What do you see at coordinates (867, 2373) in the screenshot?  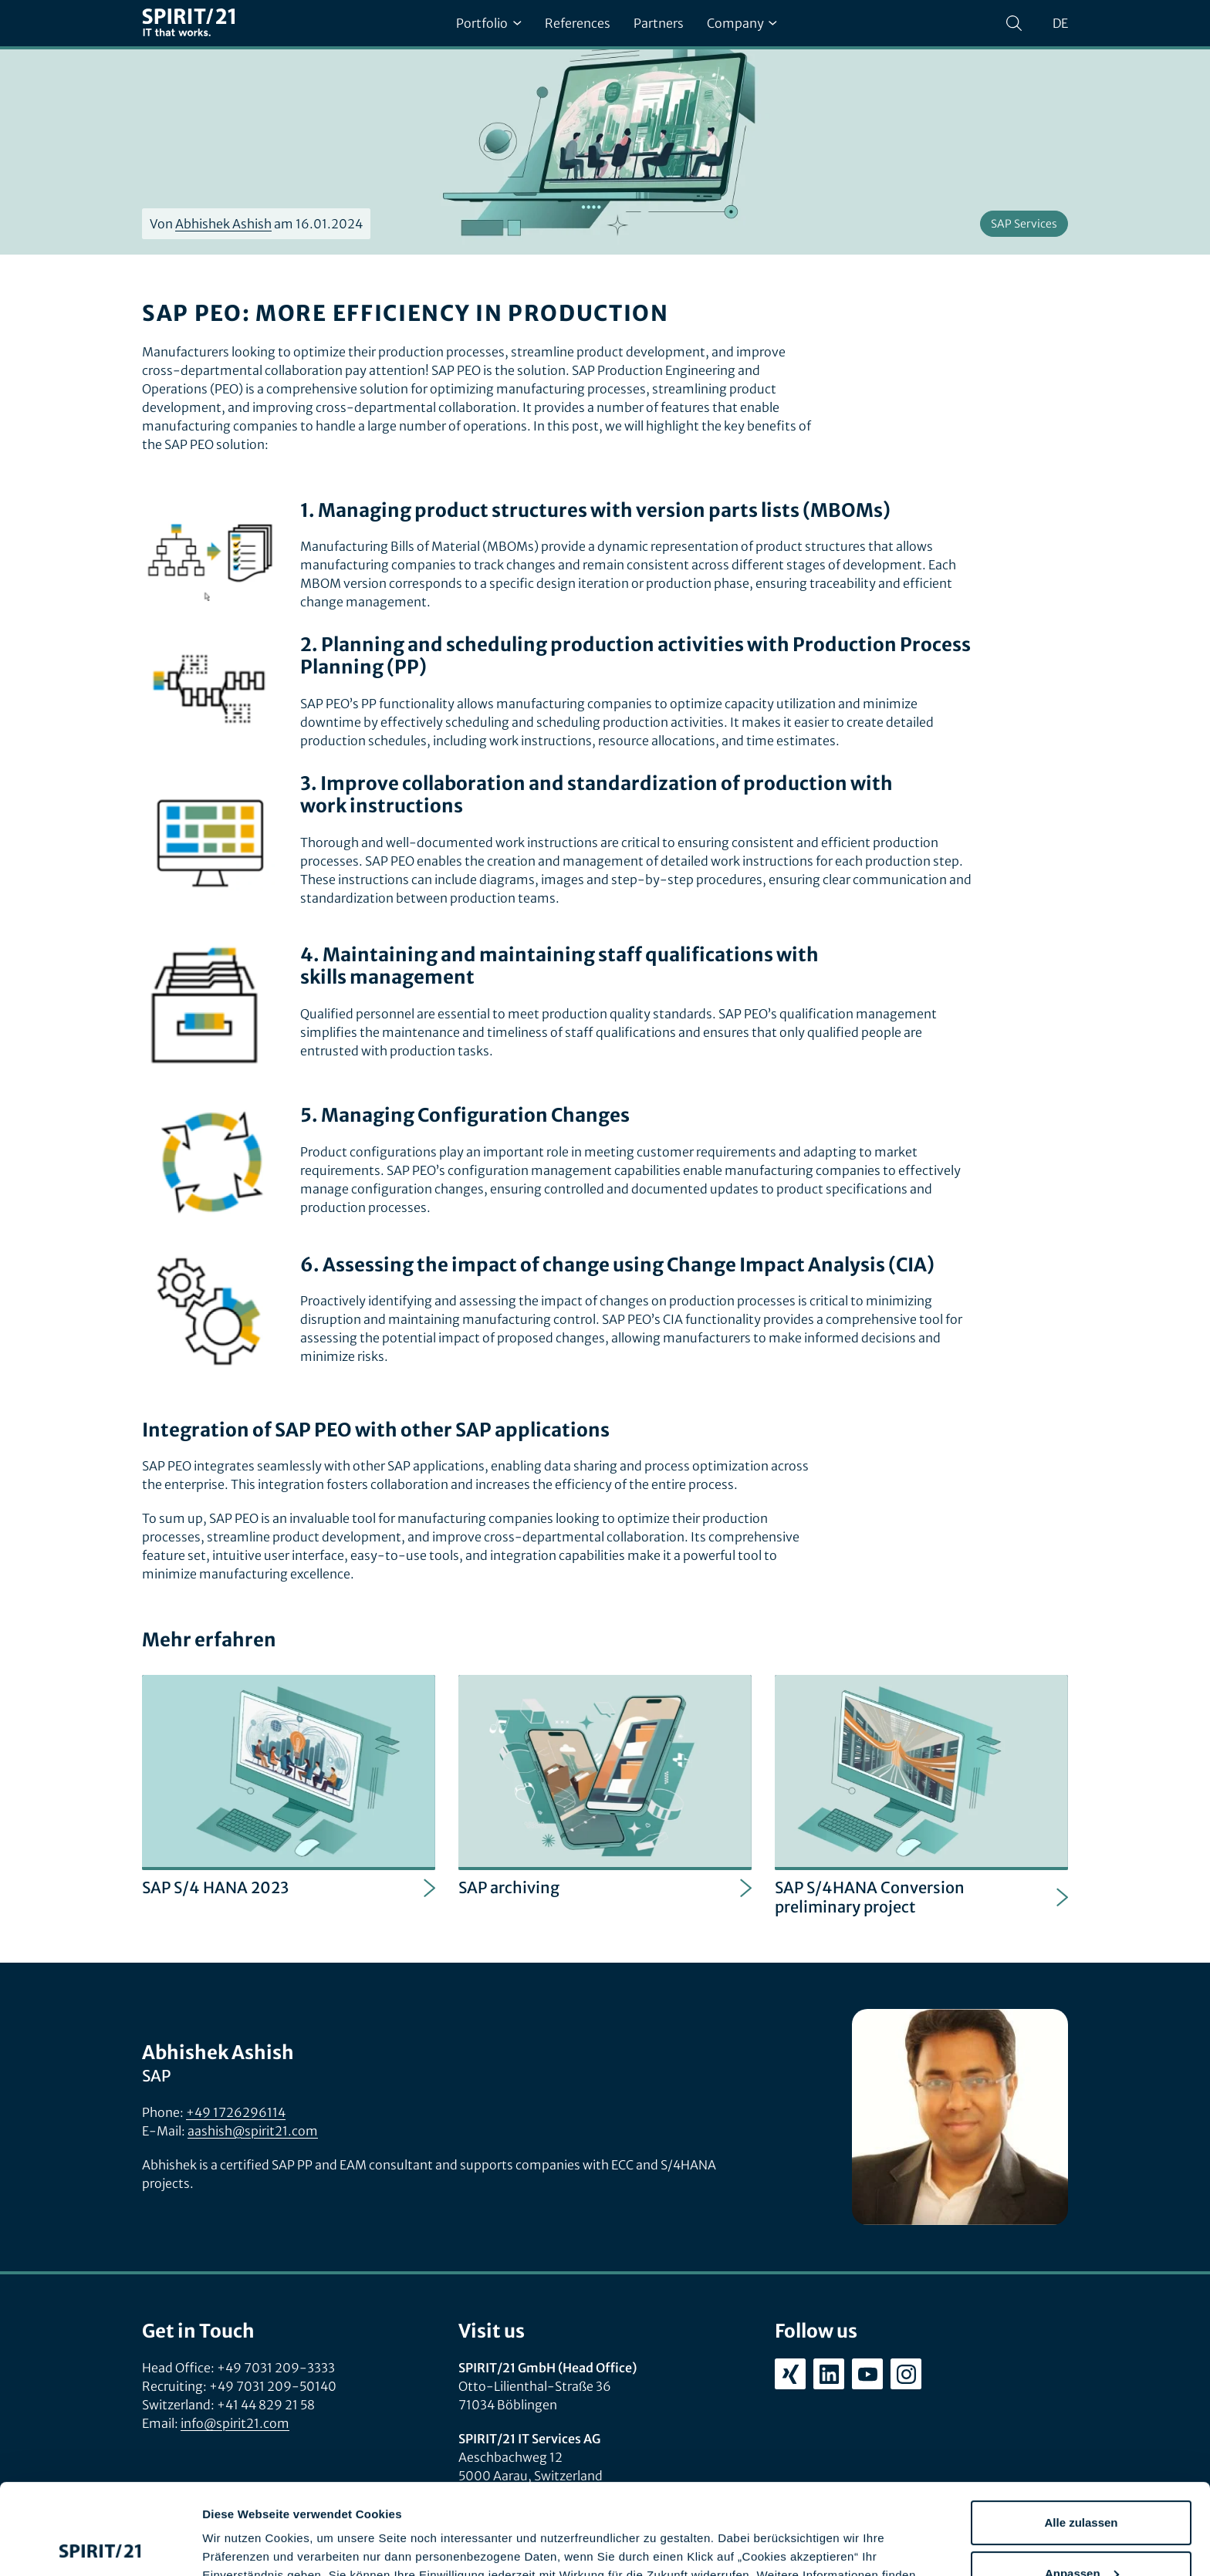 I see `[youtube.com/user/SPIRIT21AG]` at bounding box center [867, 2373].